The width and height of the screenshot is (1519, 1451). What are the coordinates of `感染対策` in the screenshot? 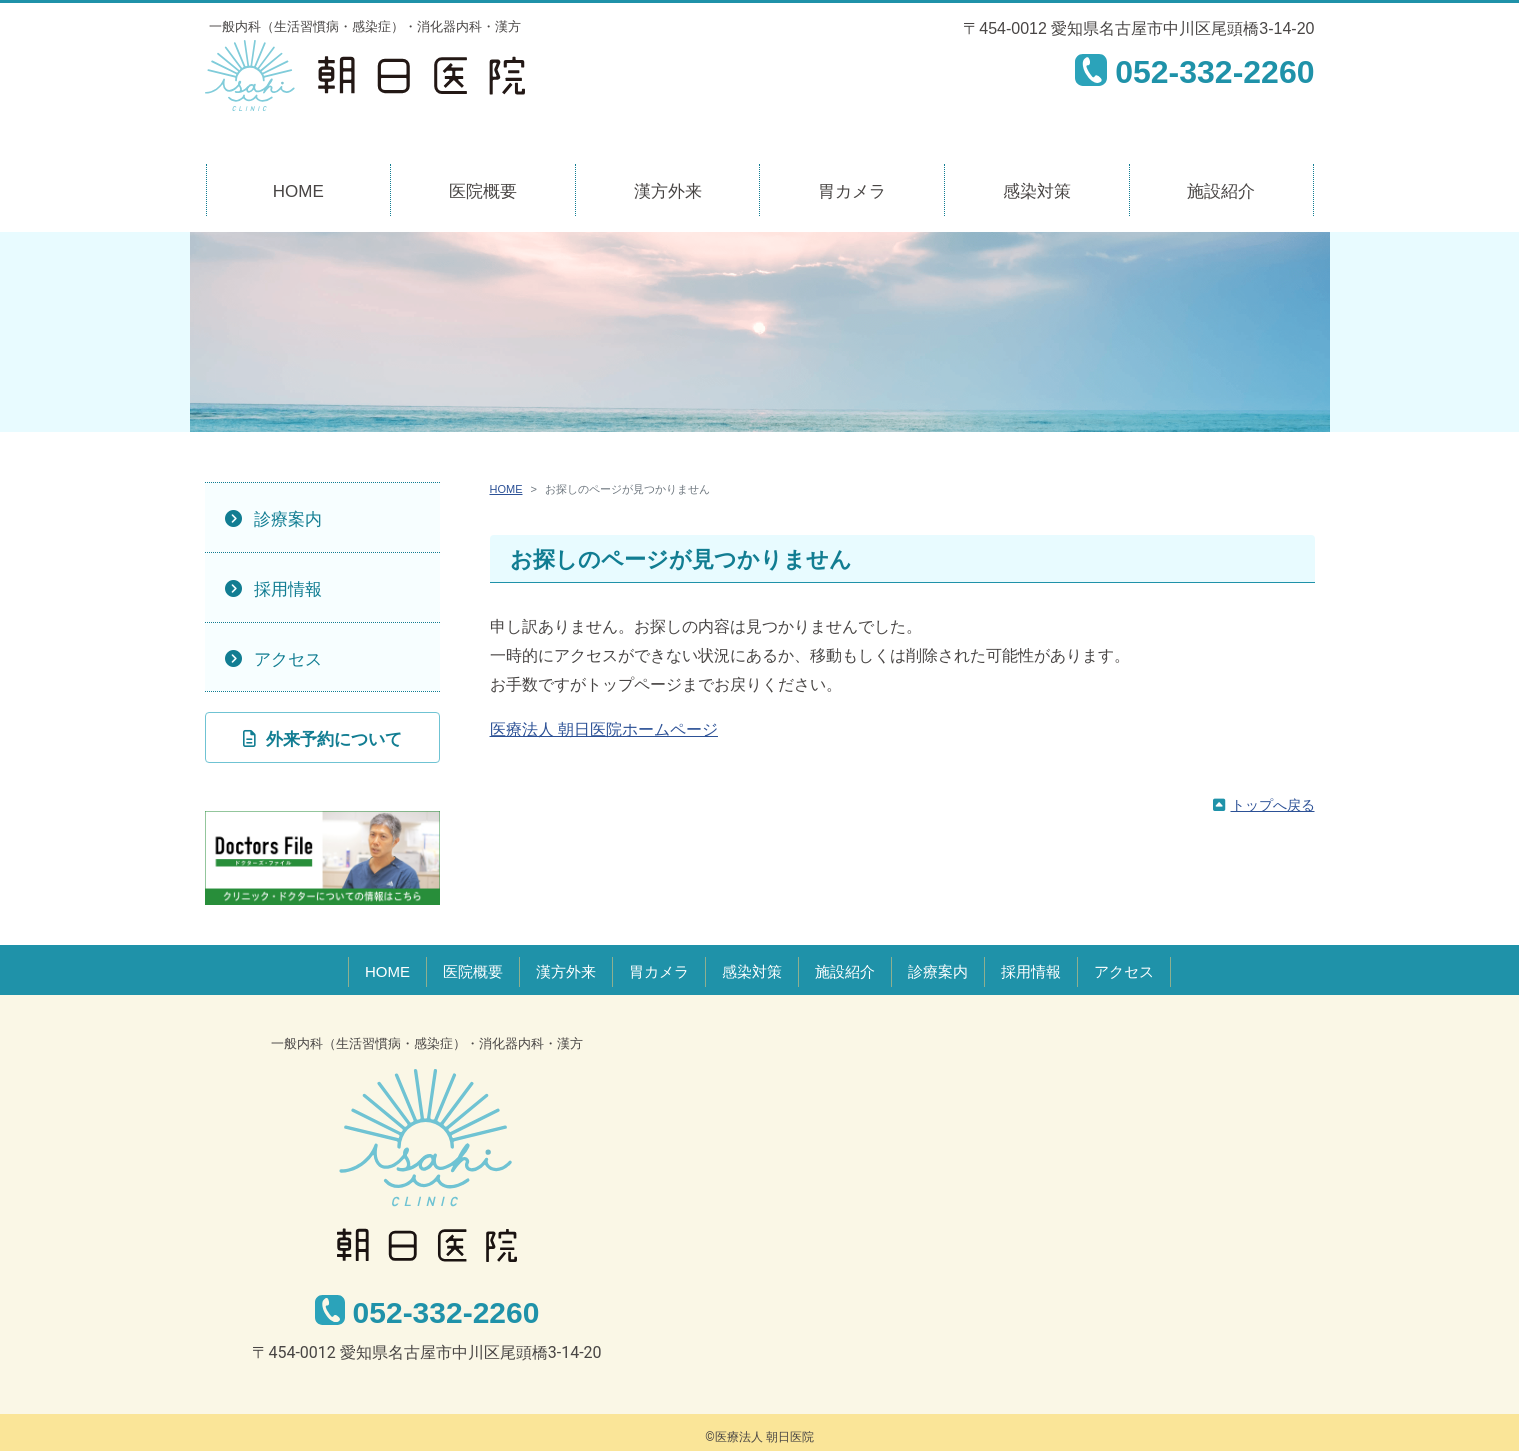 It's located at (1037, 191).